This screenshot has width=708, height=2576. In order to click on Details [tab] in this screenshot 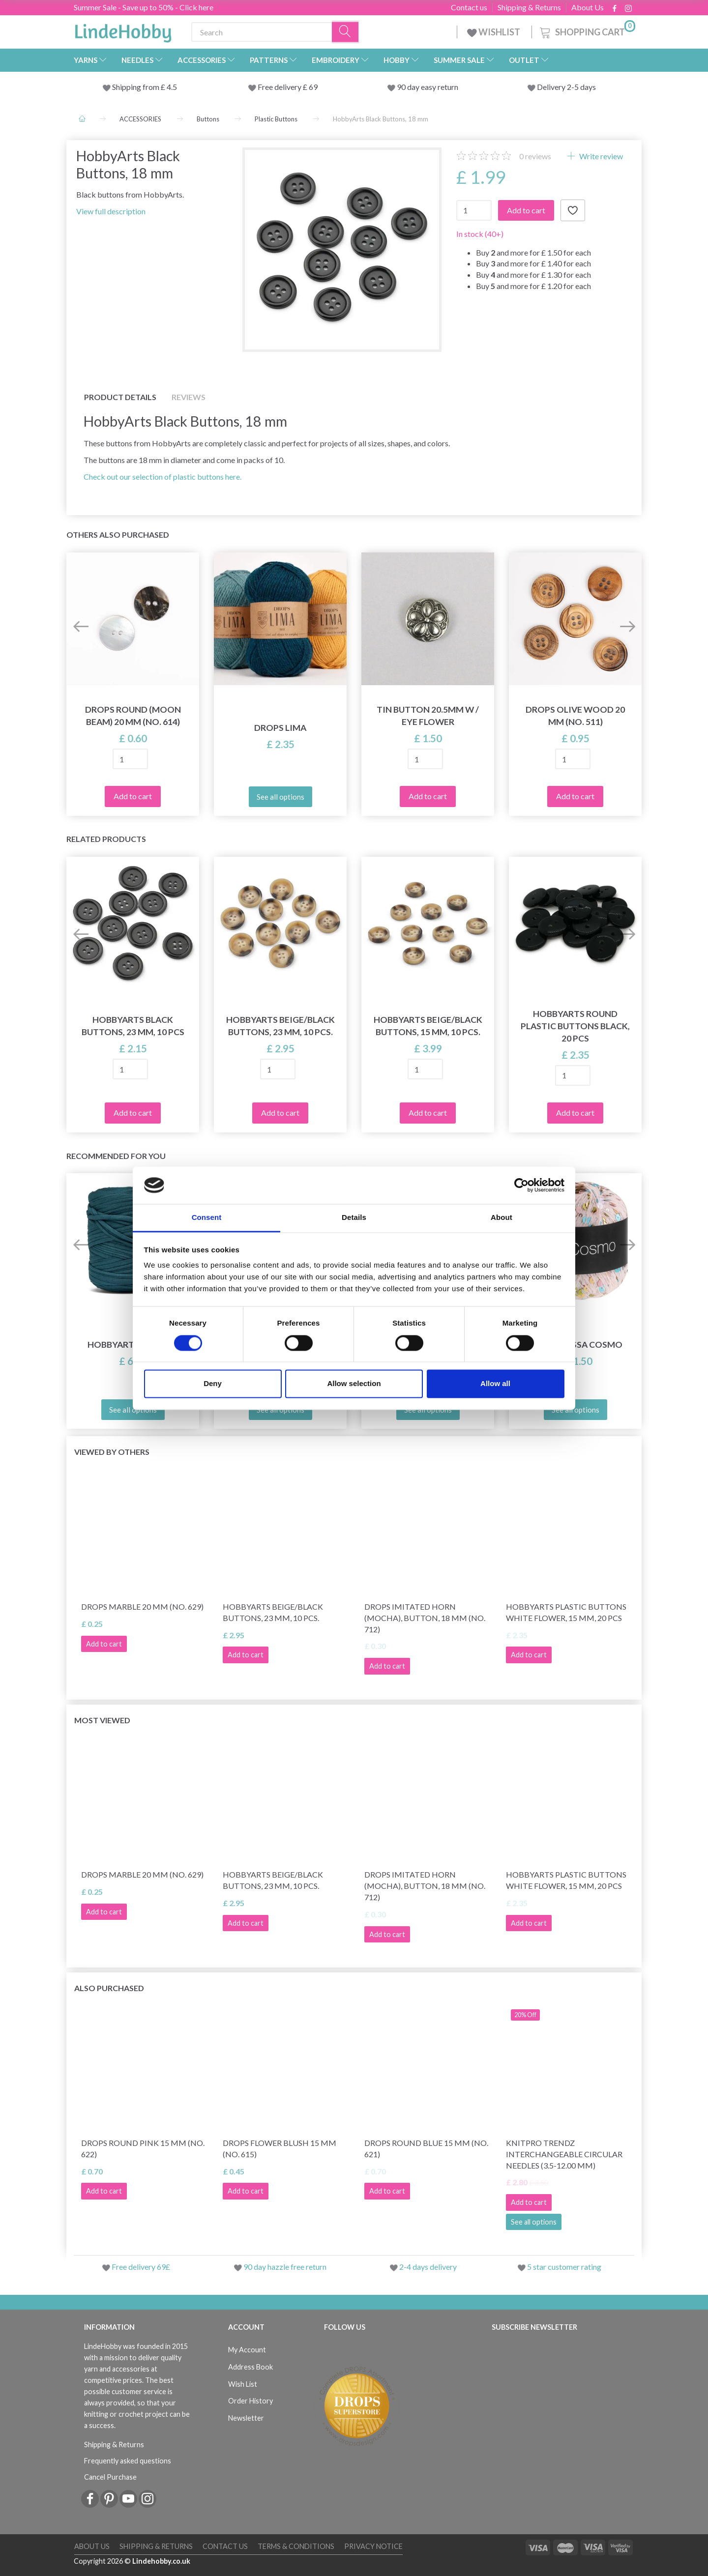, I will do `click(354, 1218)`.